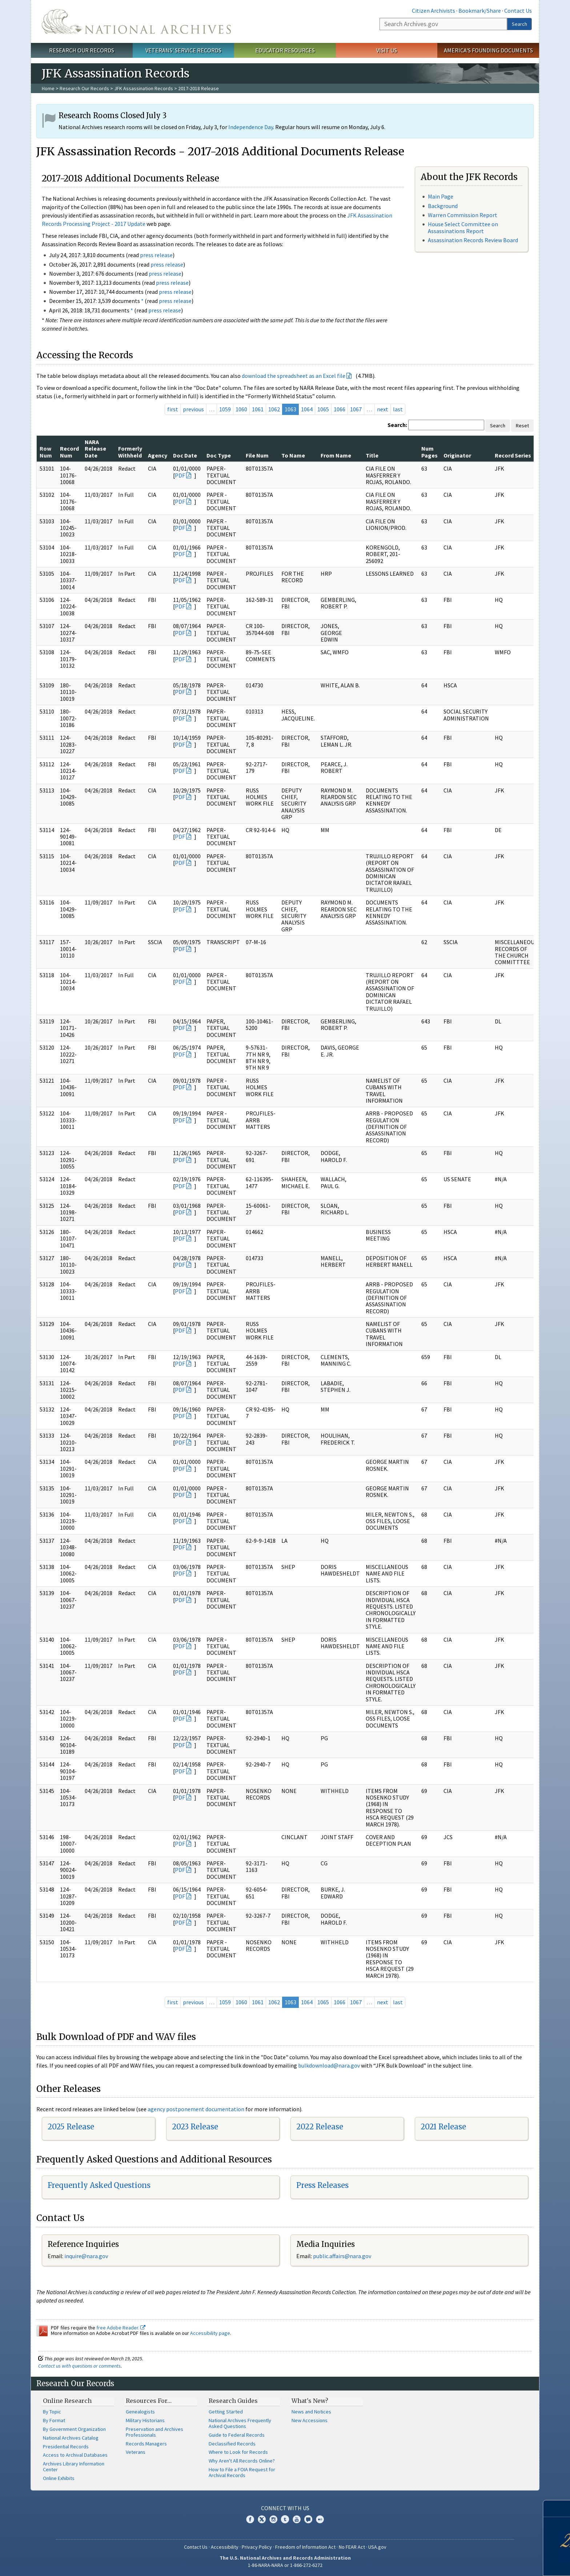  I want to click on press release, so click(156, 255).